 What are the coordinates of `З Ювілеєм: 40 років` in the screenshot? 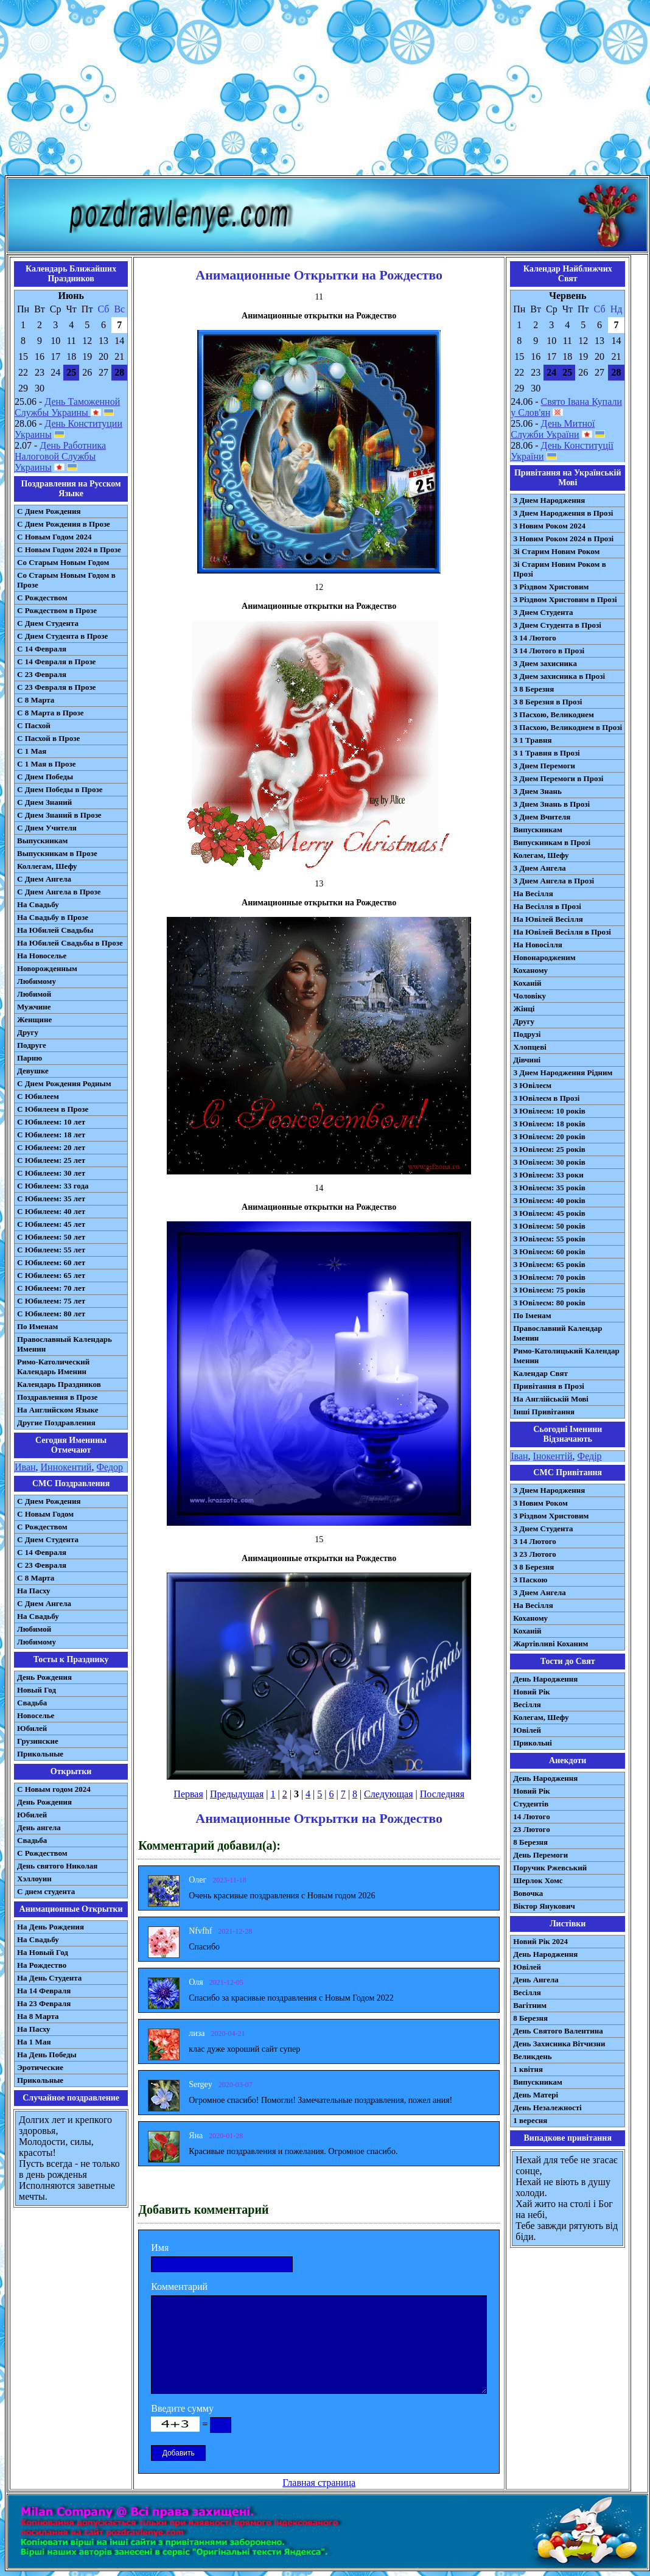 It's located at (549, 1200).